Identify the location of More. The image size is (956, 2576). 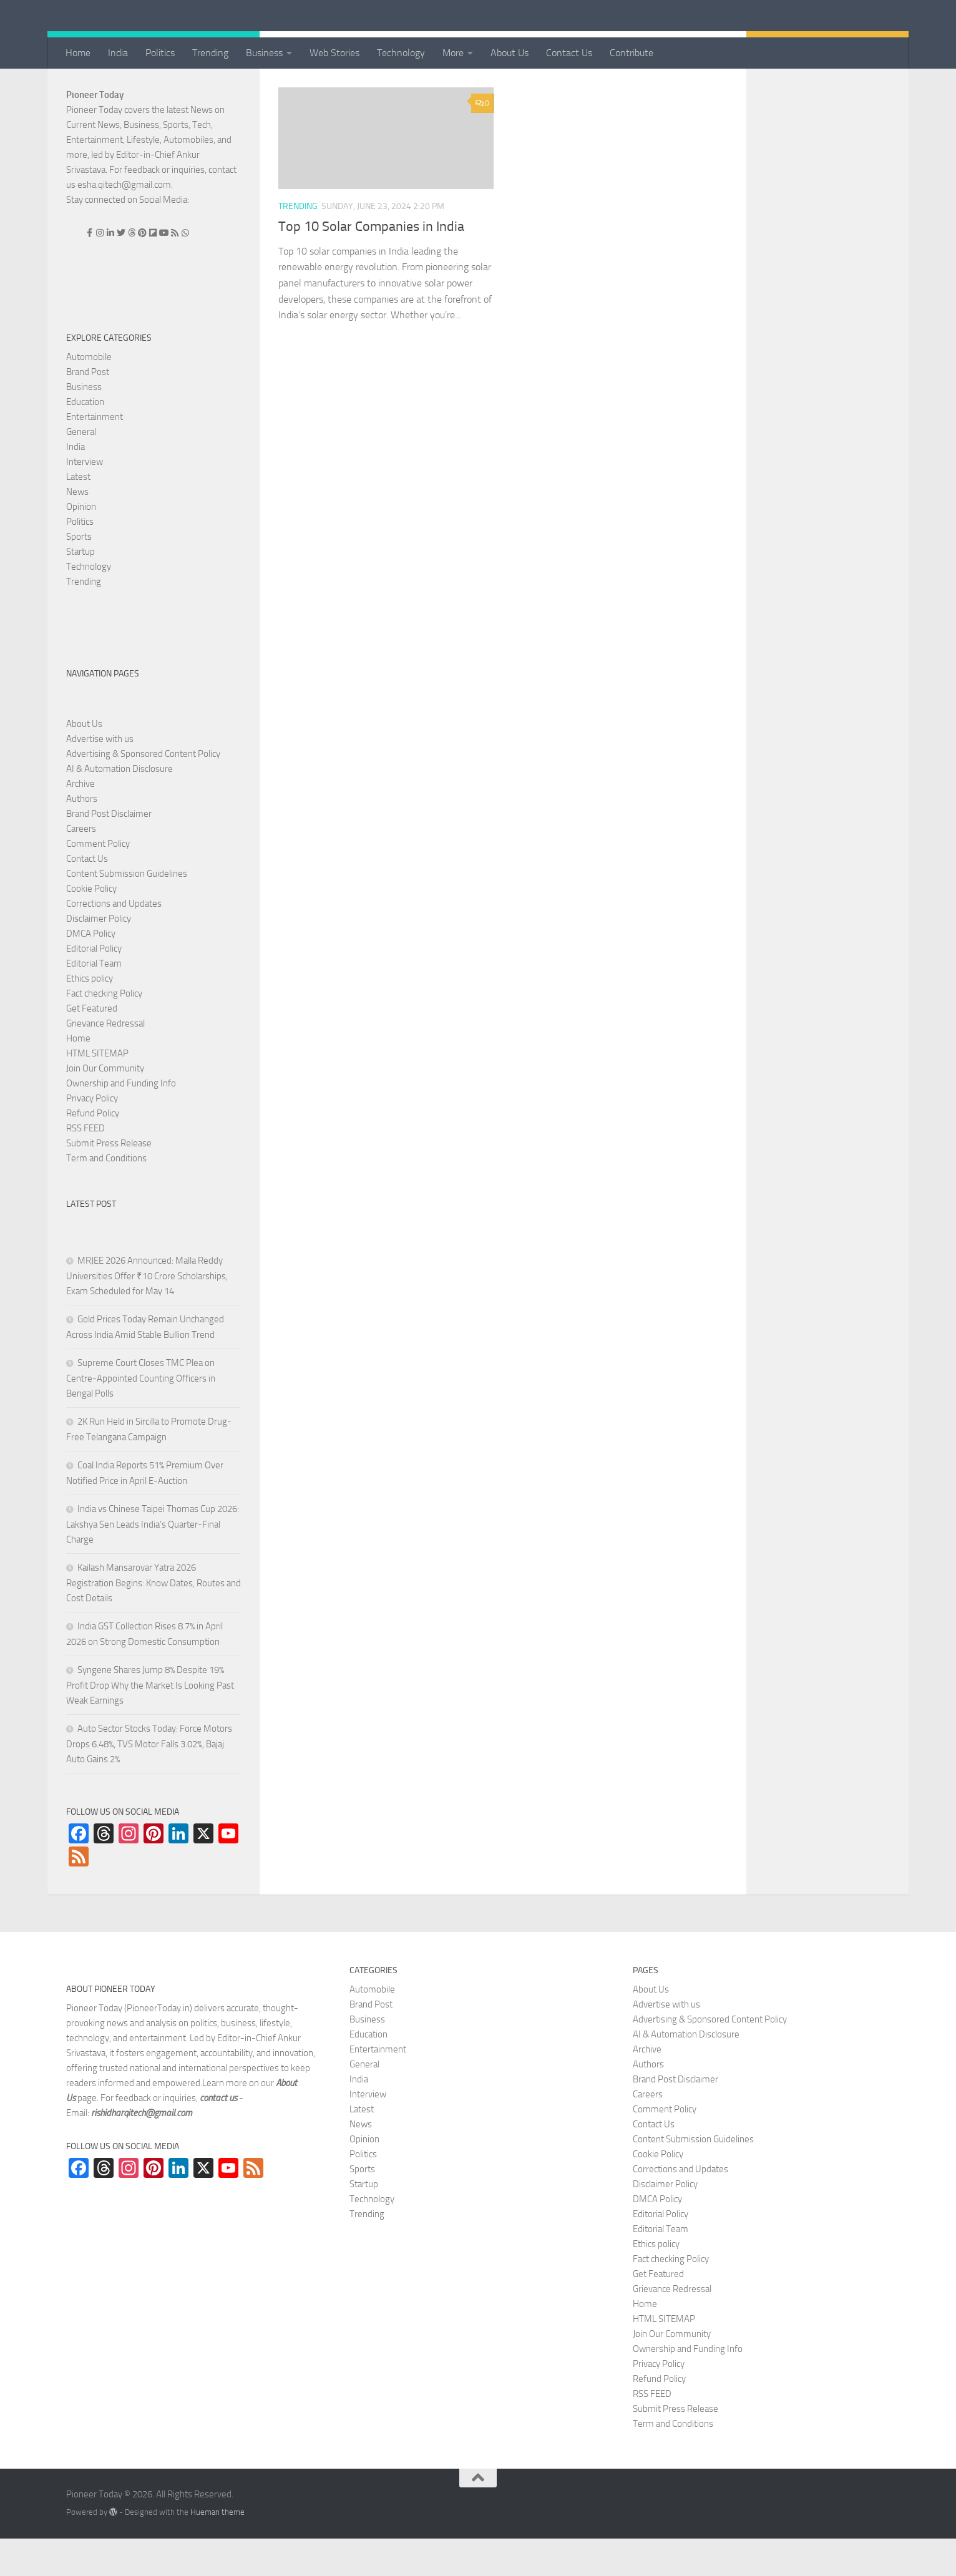
(453, 53).